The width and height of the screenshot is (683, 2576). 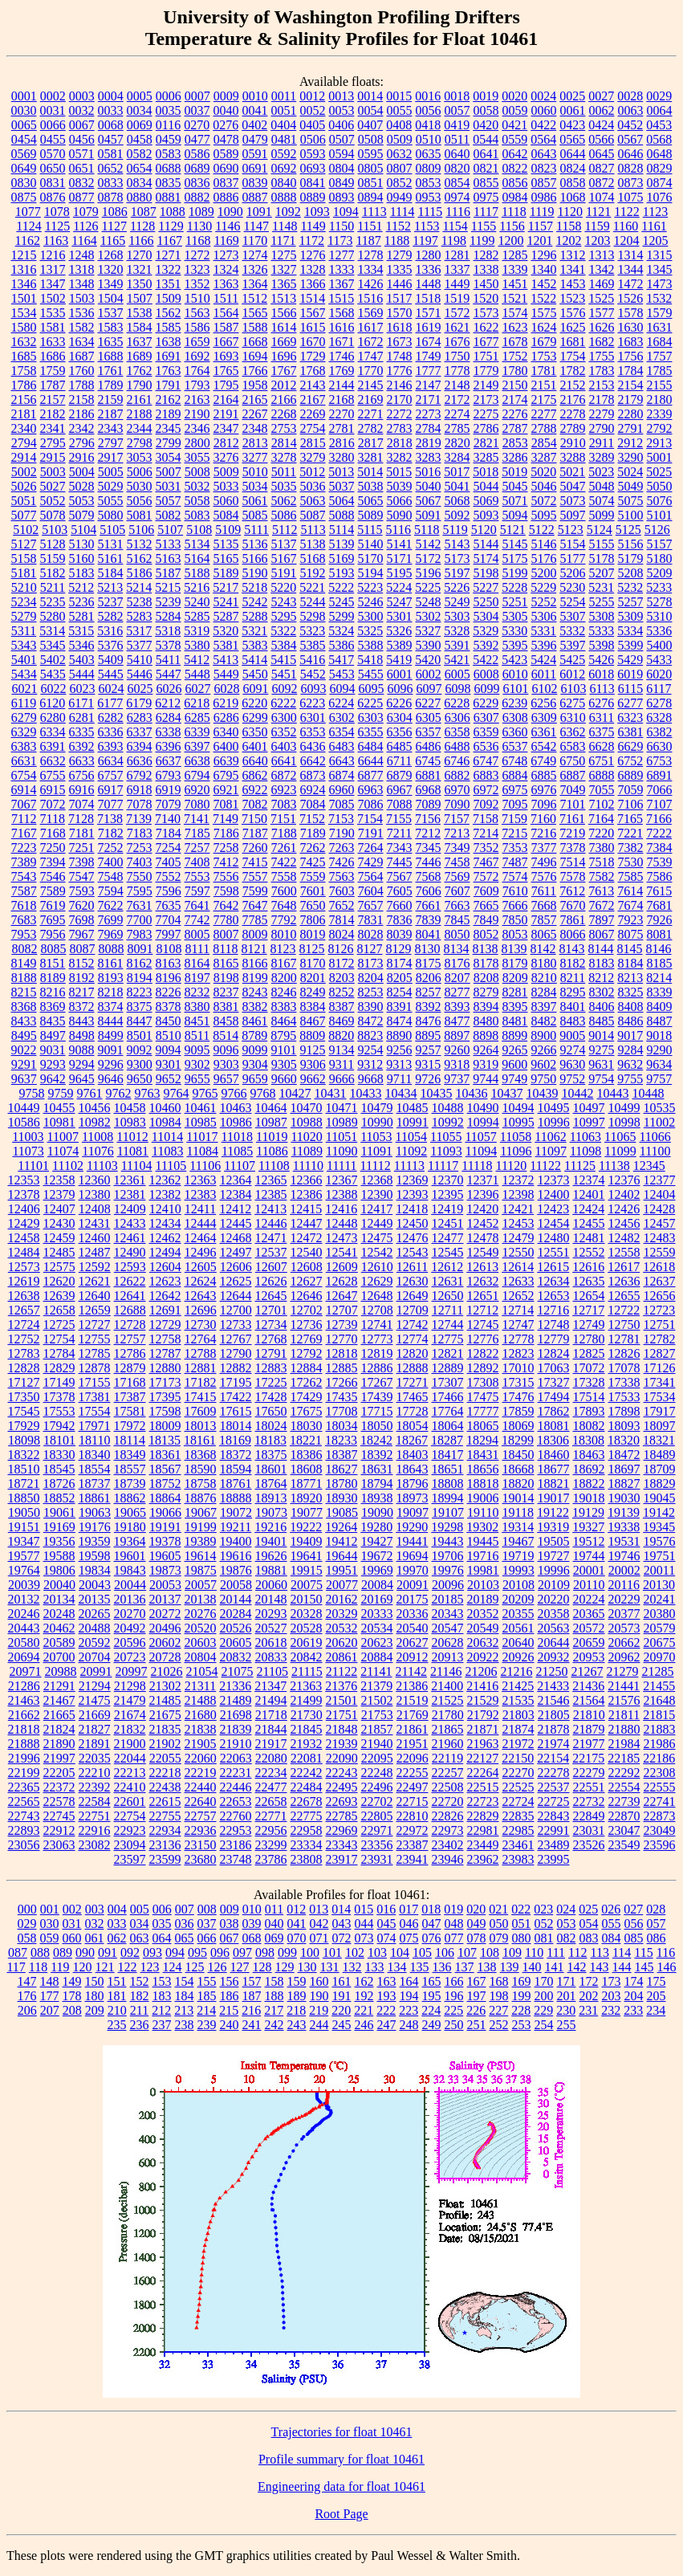 I want to click on 2271, so click(x=371, y=414).